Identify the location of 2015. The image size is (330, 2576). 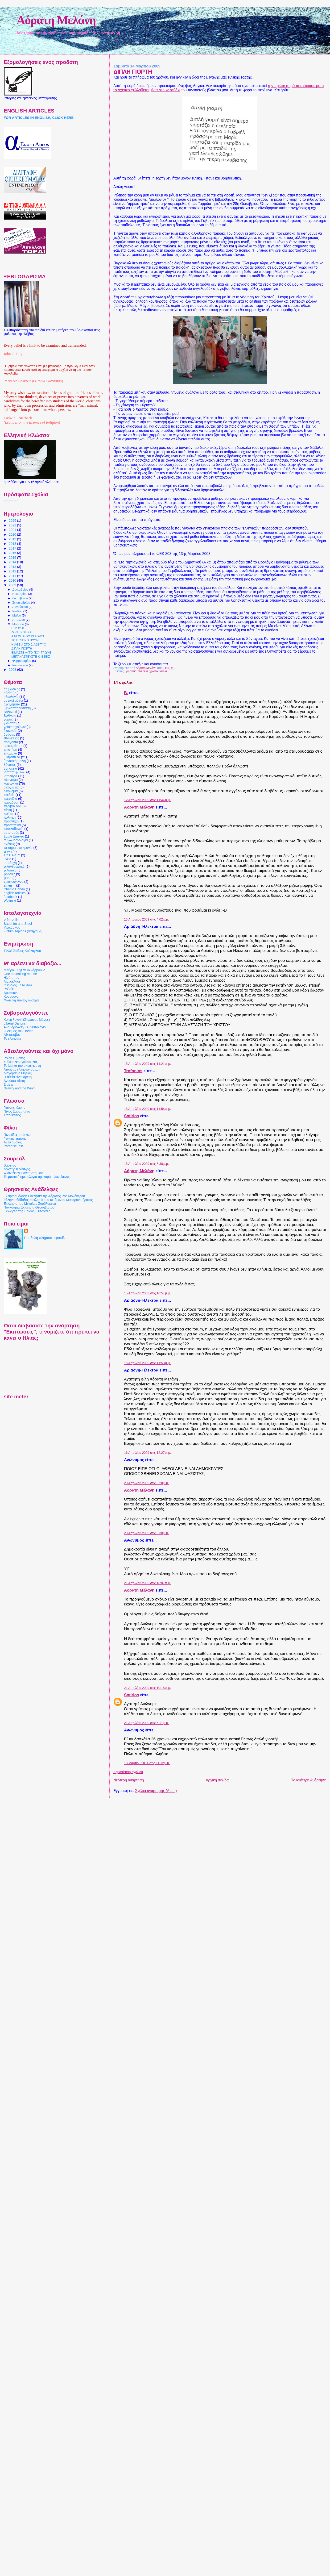
(13, 557).